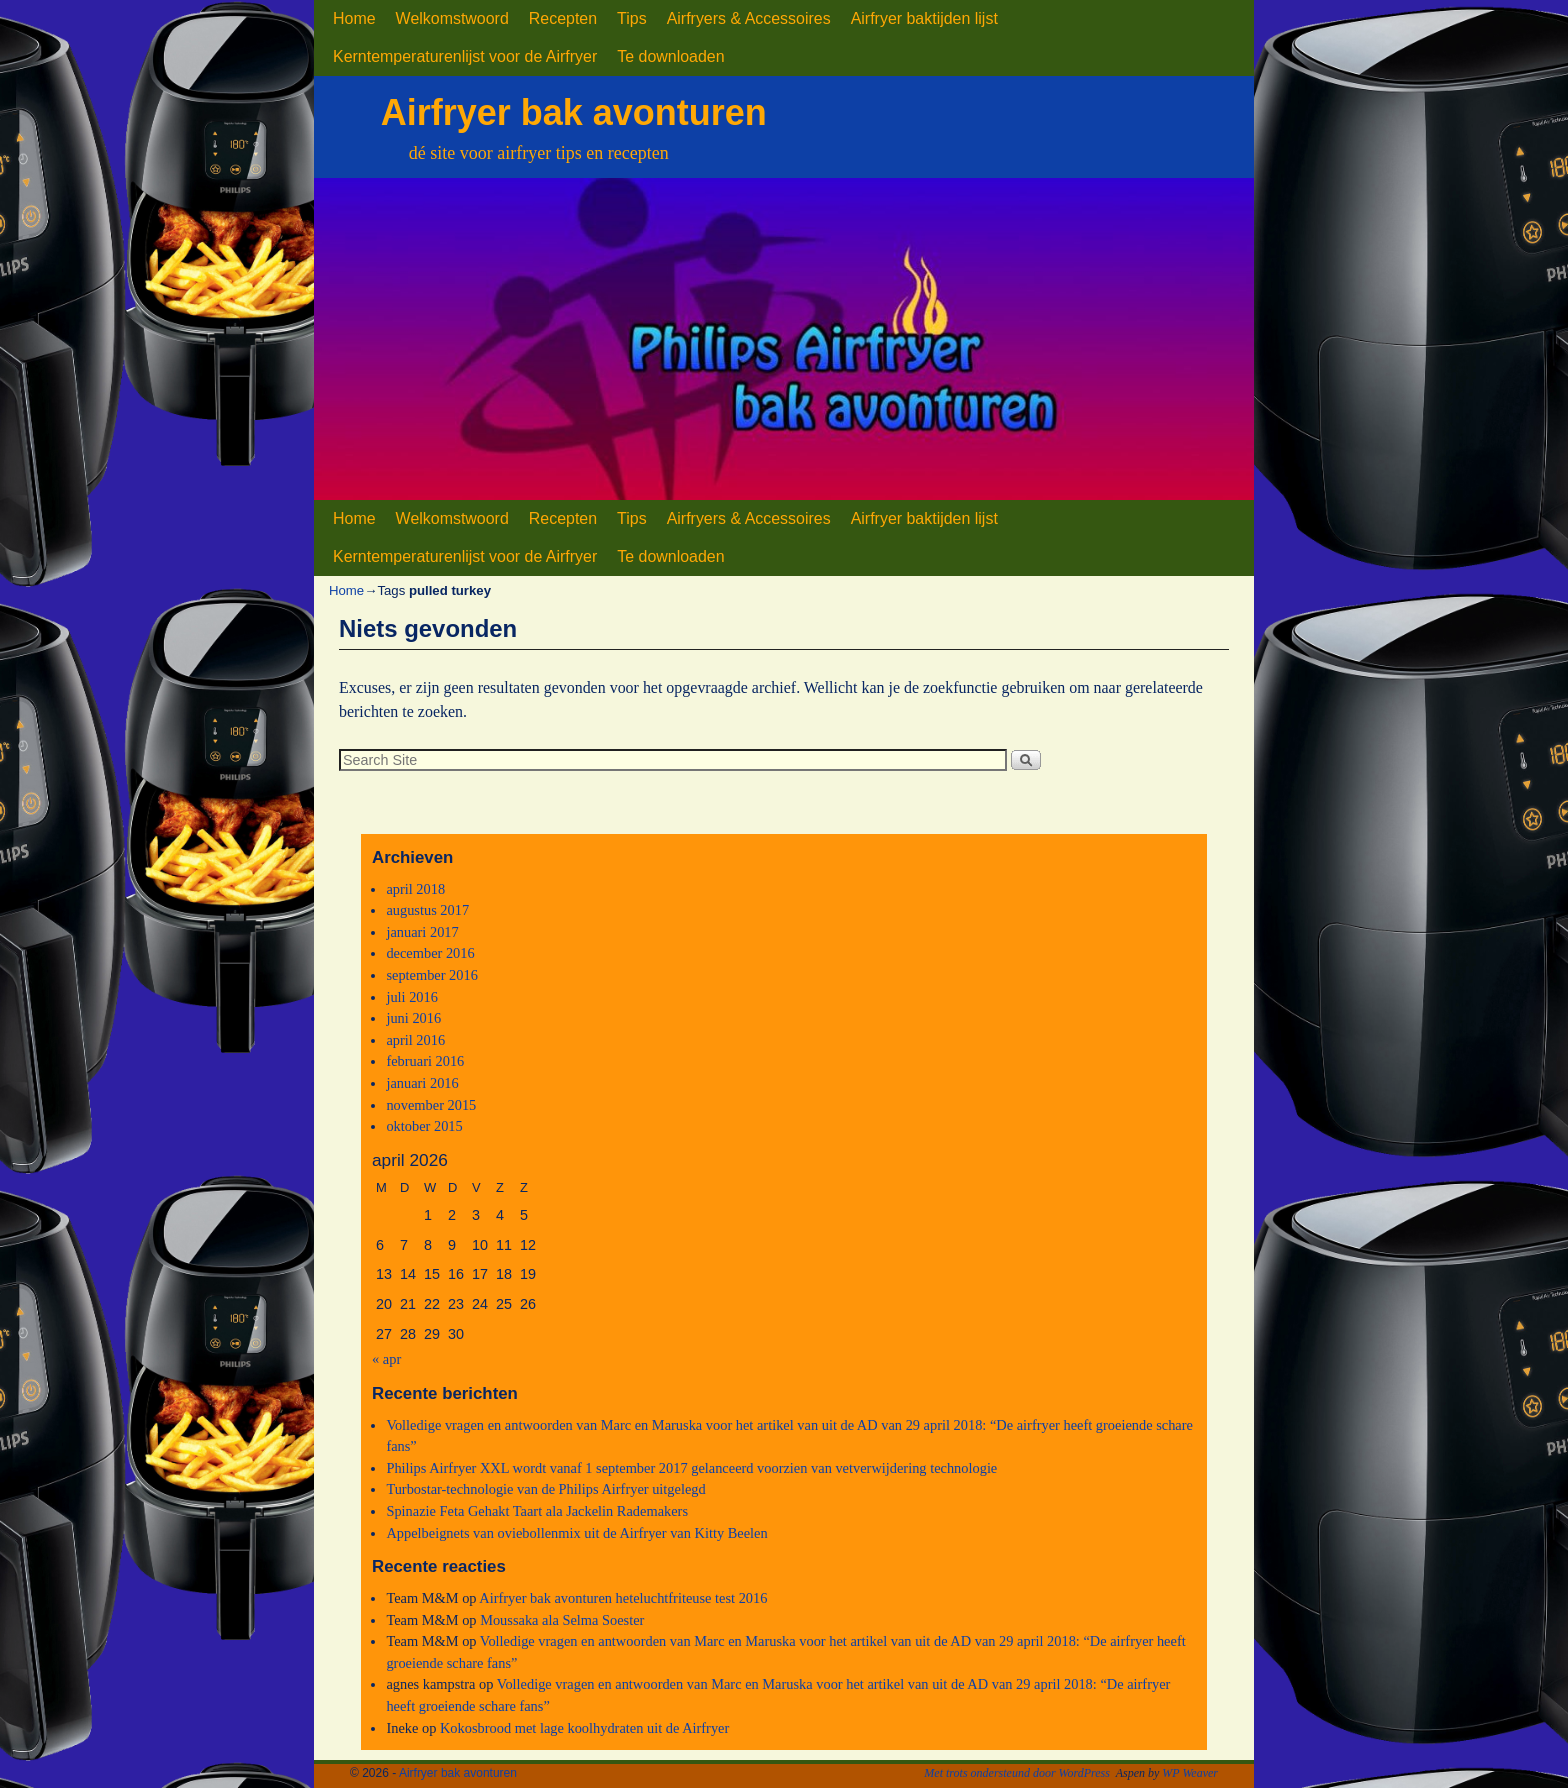 This screenshot has height=1788, width=1568. What do you see at coordinates (413, 1018) in the screenshot?
I see `juni 2016` at bounding box center [413, 1018].